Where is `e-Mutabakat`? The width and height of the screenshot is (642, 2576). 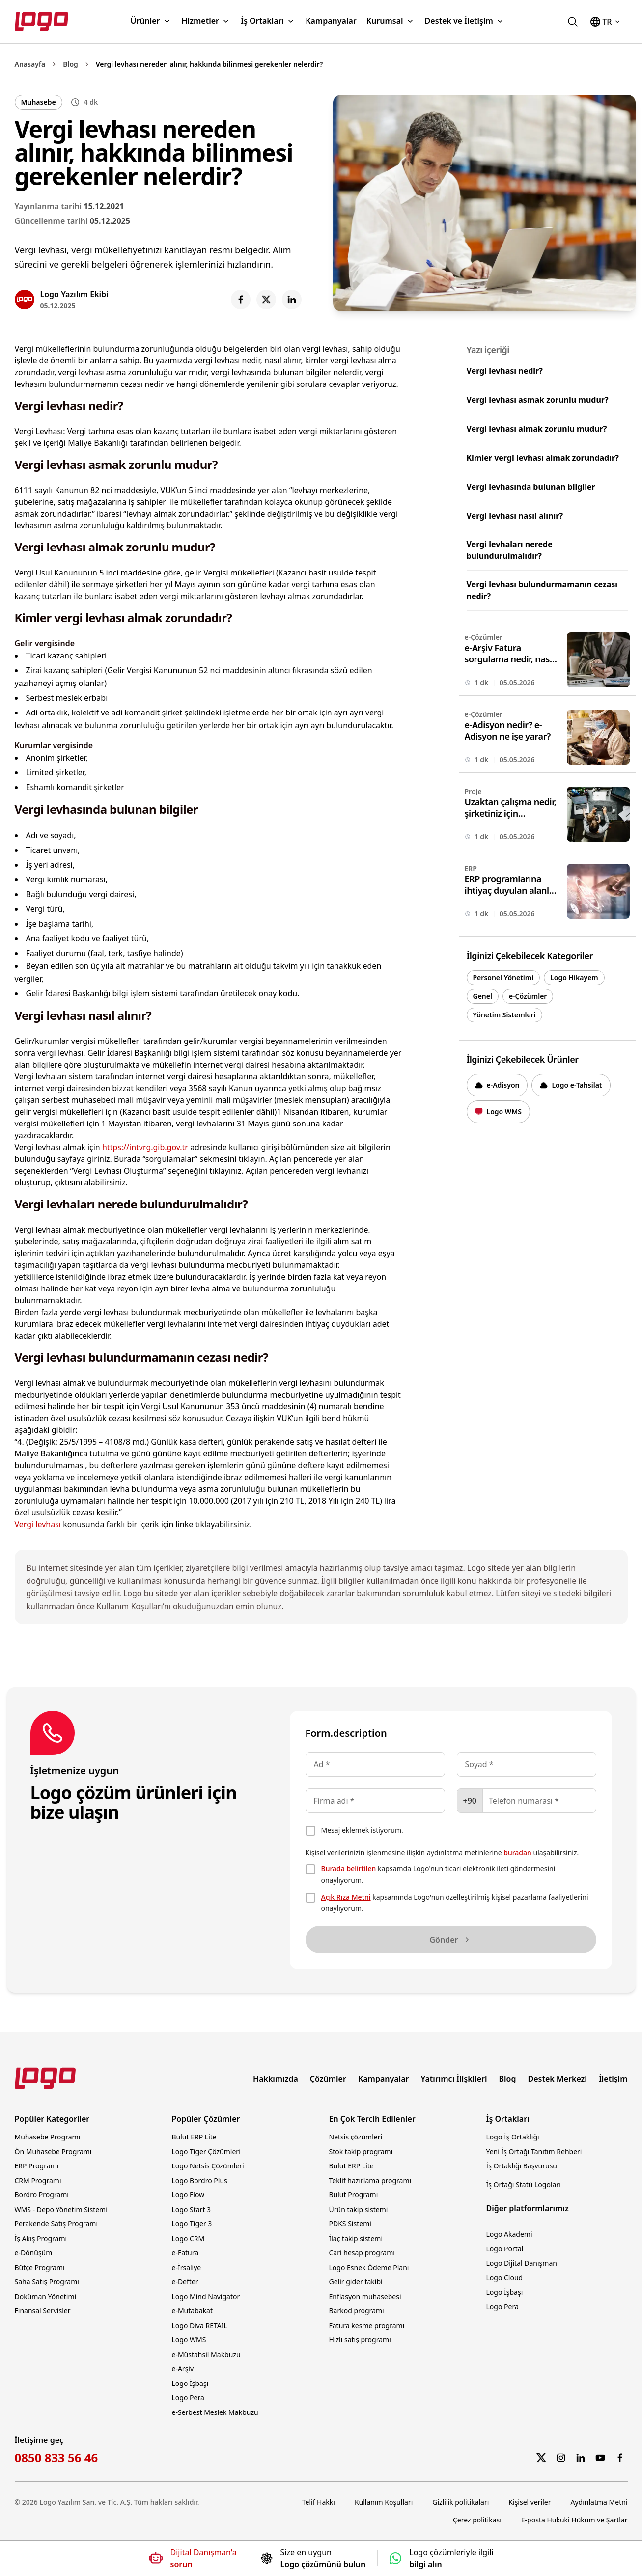
e-Mutabakat is located at coordinates (192, 2310).